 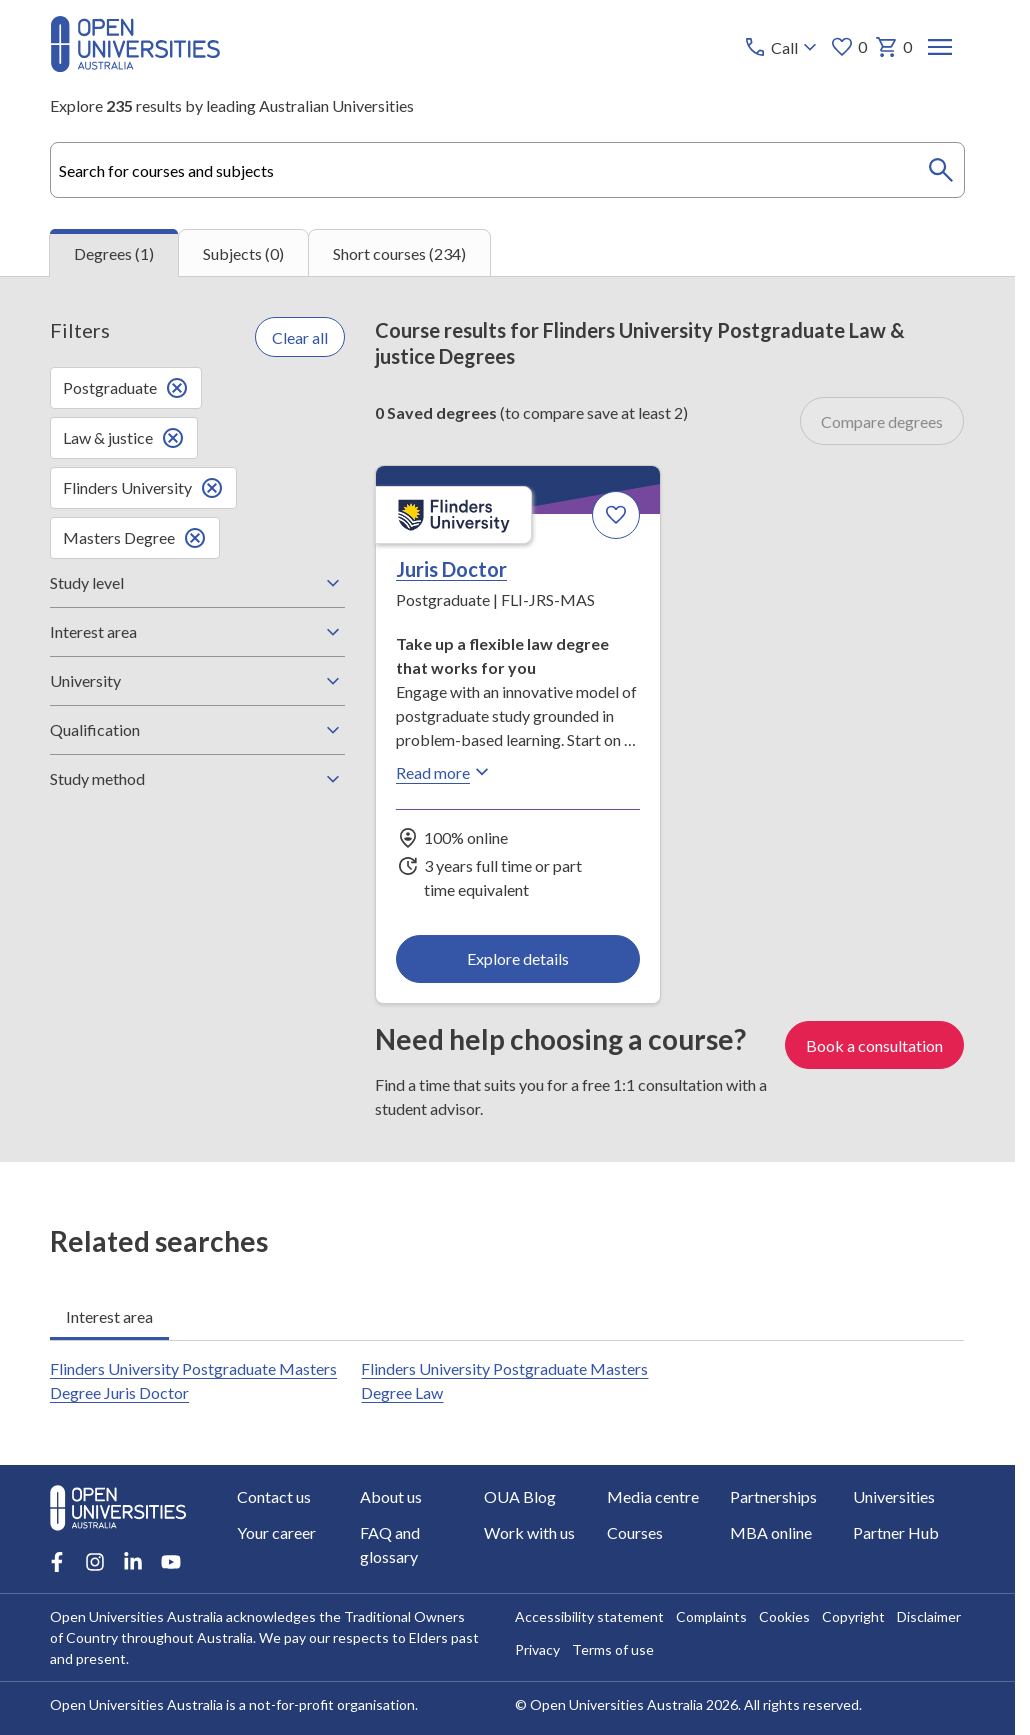 What do you see at coordinates (849, 47) in the screenshot?
I see `0 [My favourites 0 items]` at bounding box center [849, 47].